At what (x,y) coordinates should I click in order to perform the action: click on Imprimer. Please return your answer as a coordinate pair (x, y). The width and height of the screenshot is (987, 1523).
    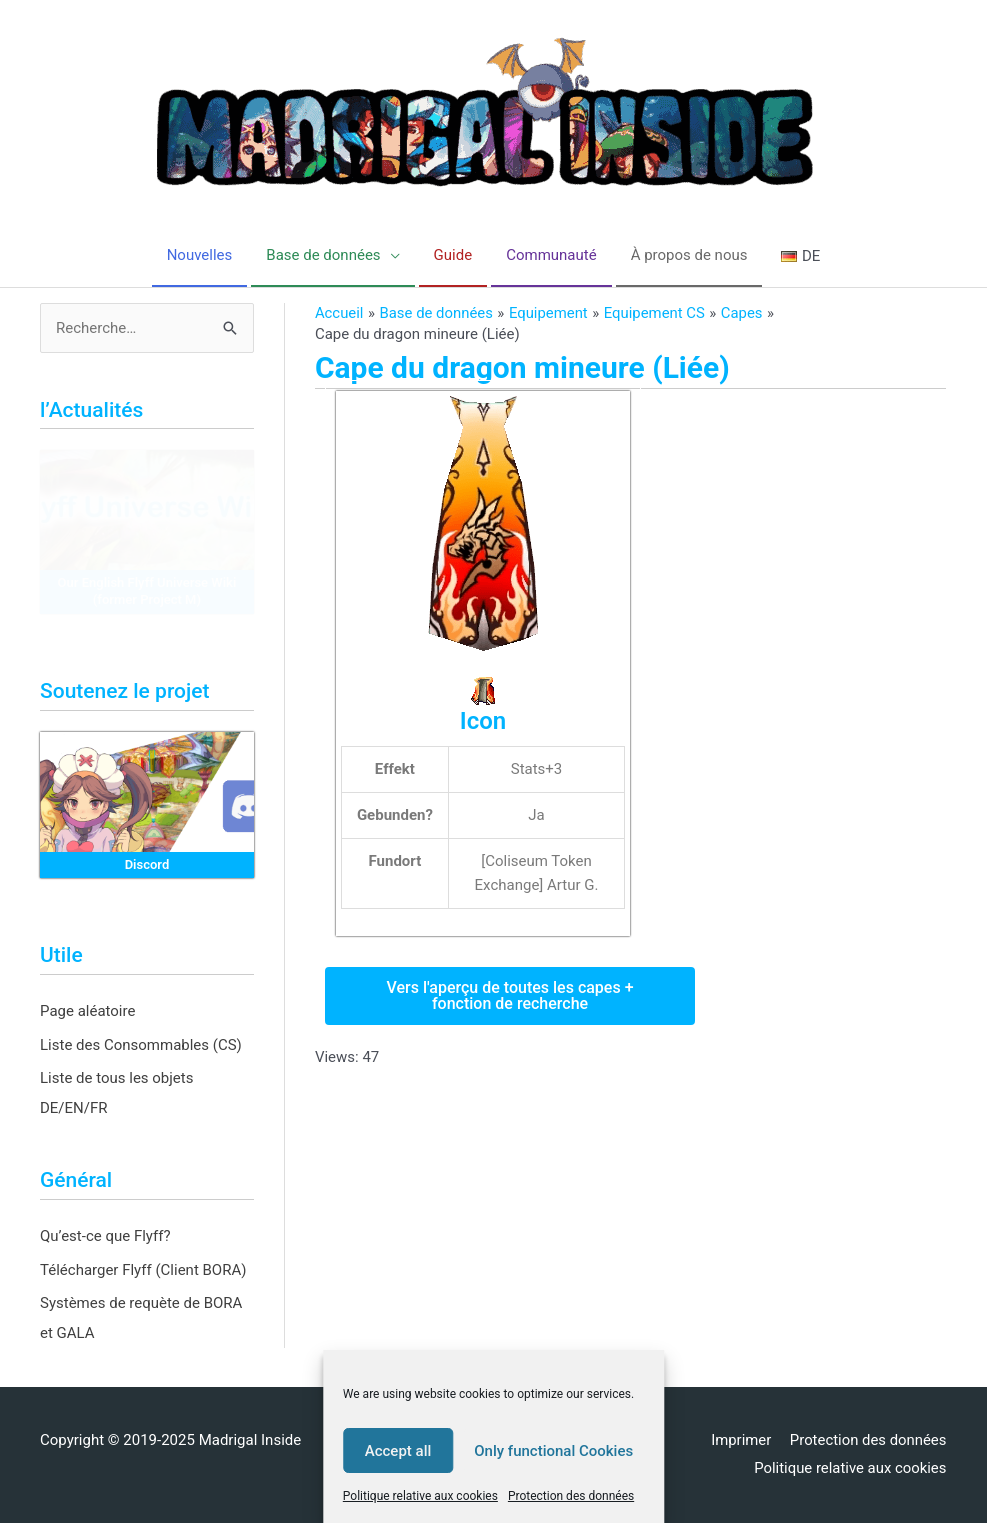
    Looking at the image, I should click on (740, 1440).